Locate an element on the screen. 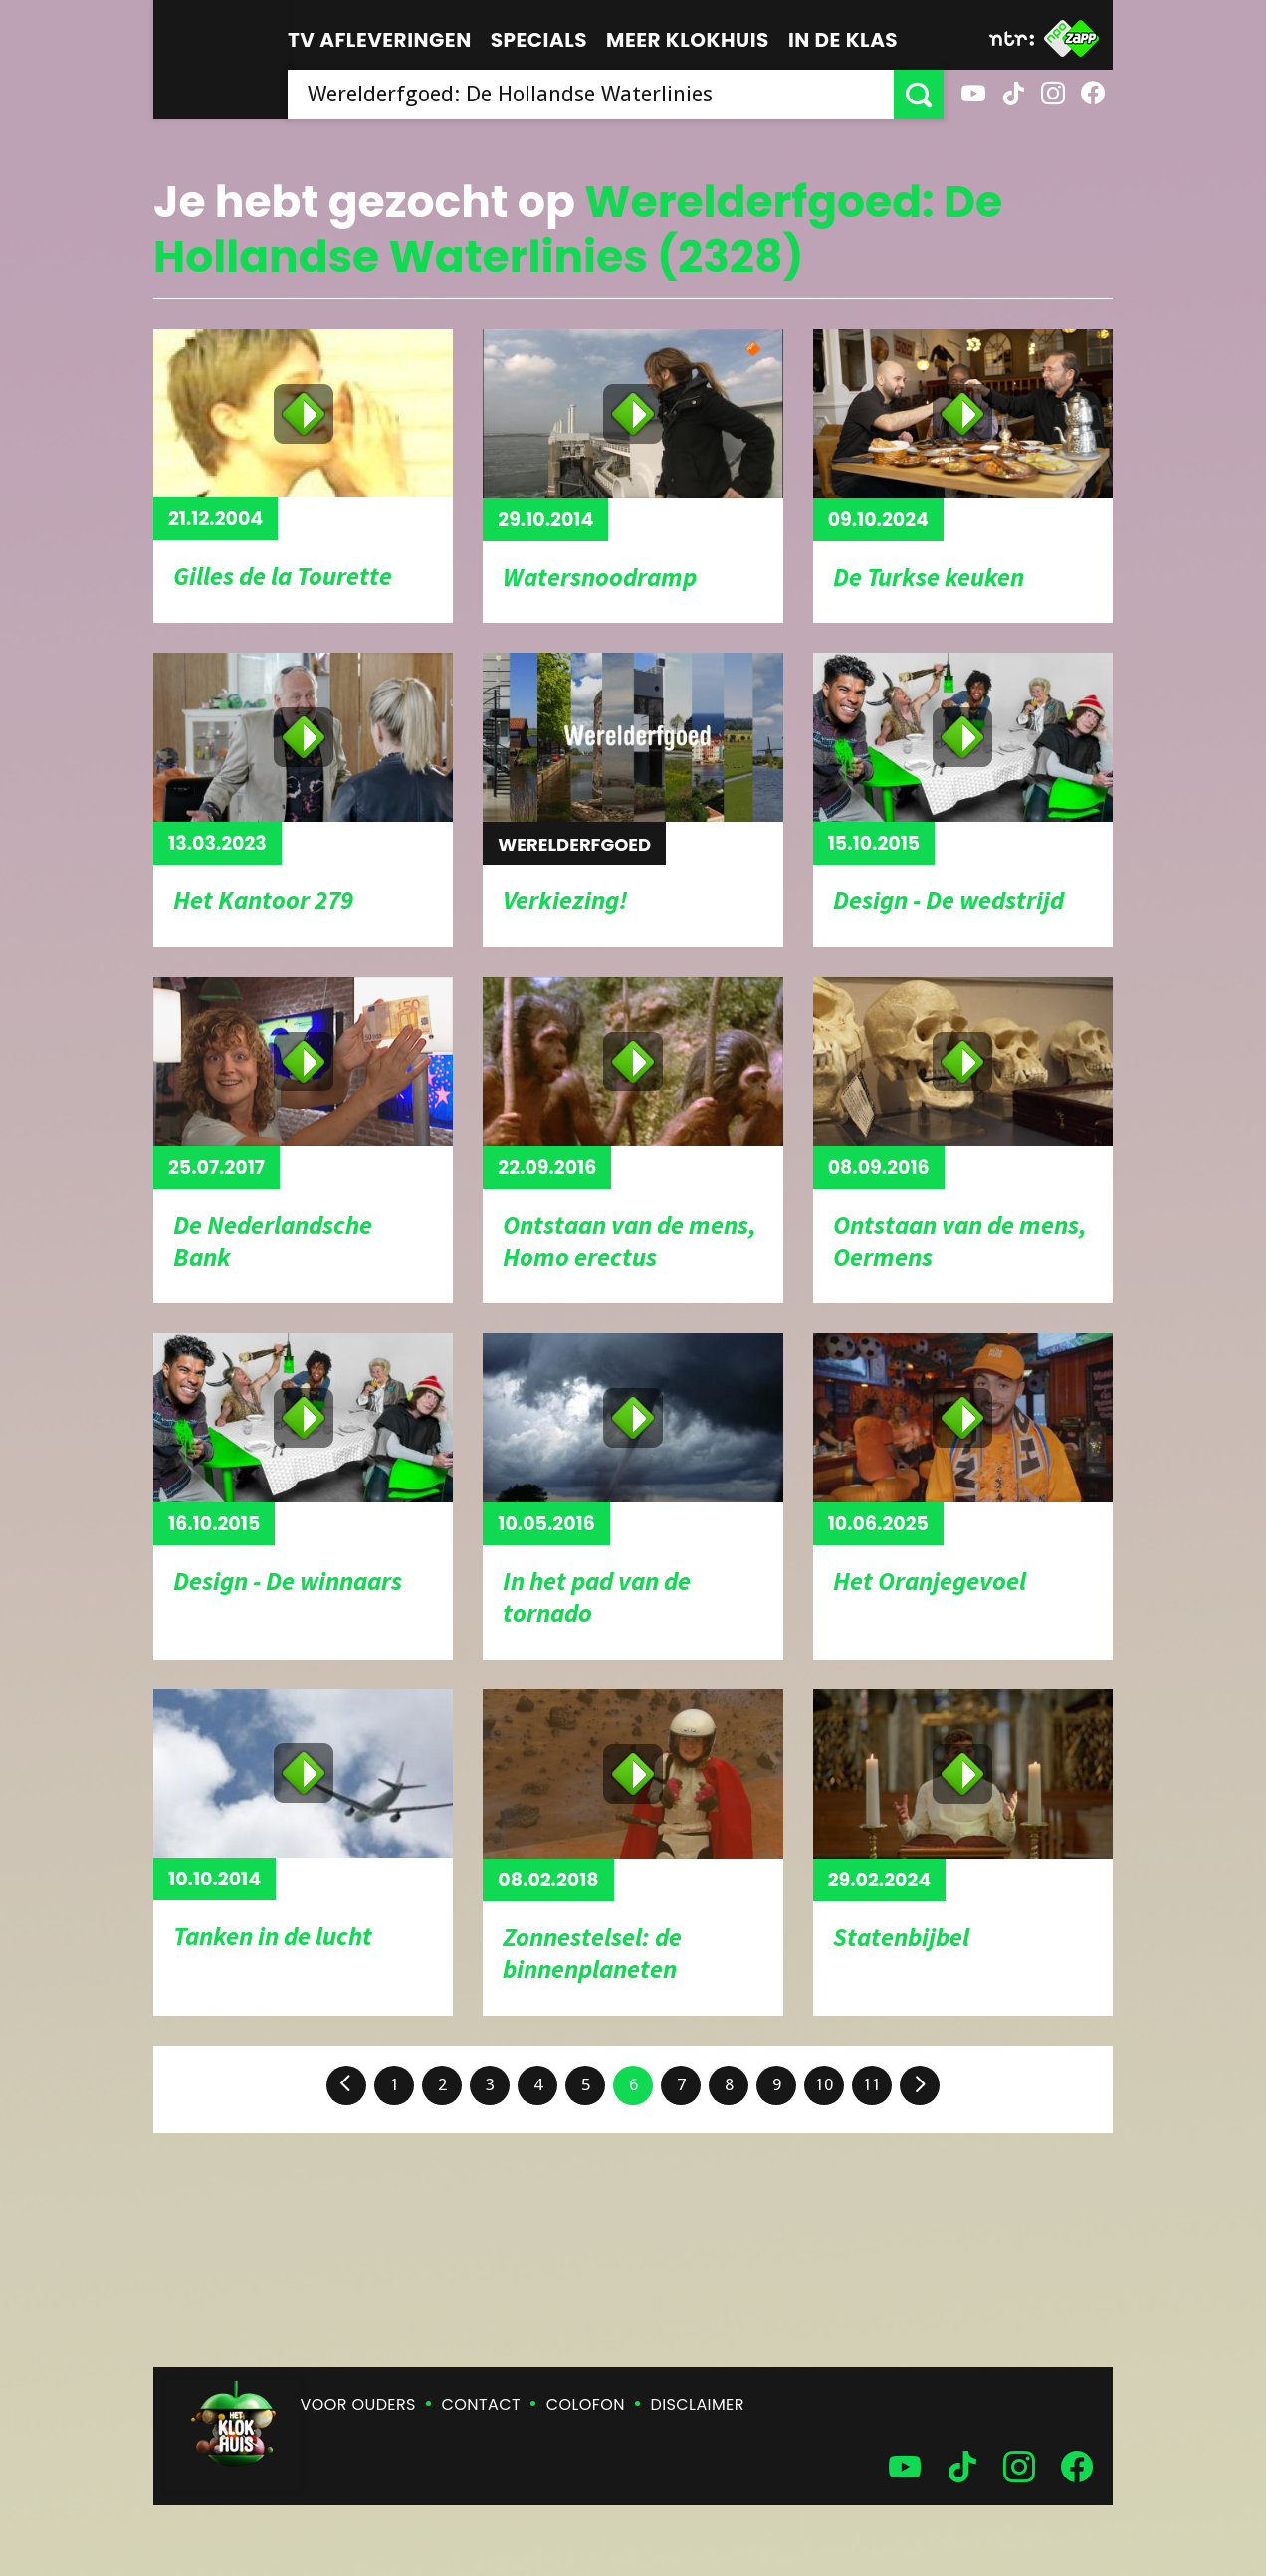  Voor ouders is located at coordinates (358, 2404).